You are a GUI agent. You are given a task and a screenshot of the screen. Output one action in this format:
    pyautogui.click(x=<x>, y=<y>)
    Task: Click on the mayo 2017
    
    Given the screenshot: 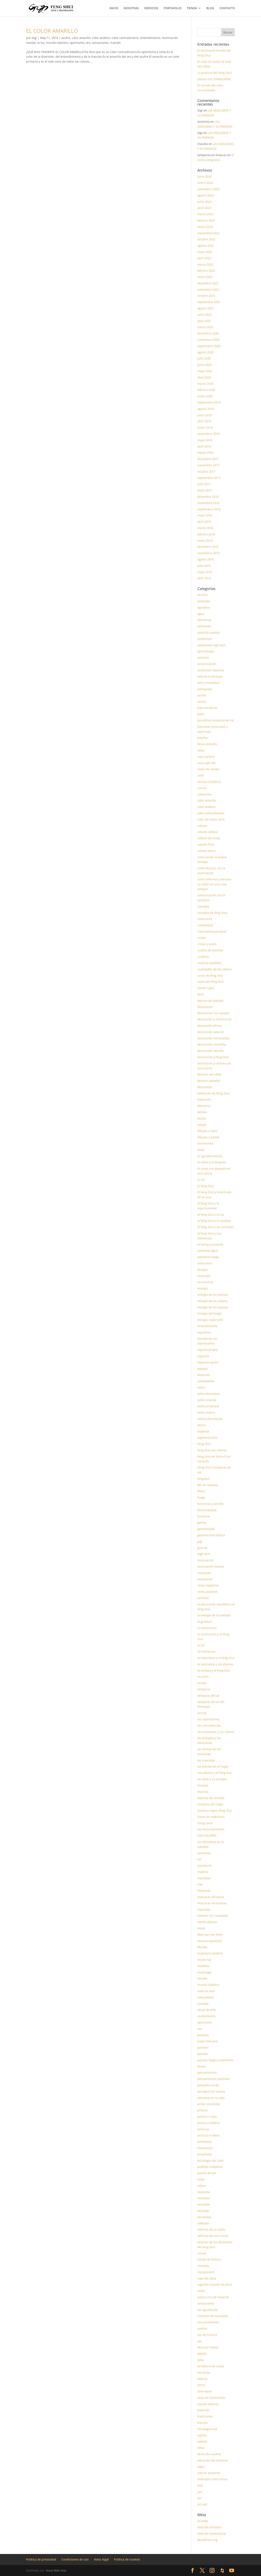 What is the action you would take?
    pyautogui.click(x=204, y=490)
    